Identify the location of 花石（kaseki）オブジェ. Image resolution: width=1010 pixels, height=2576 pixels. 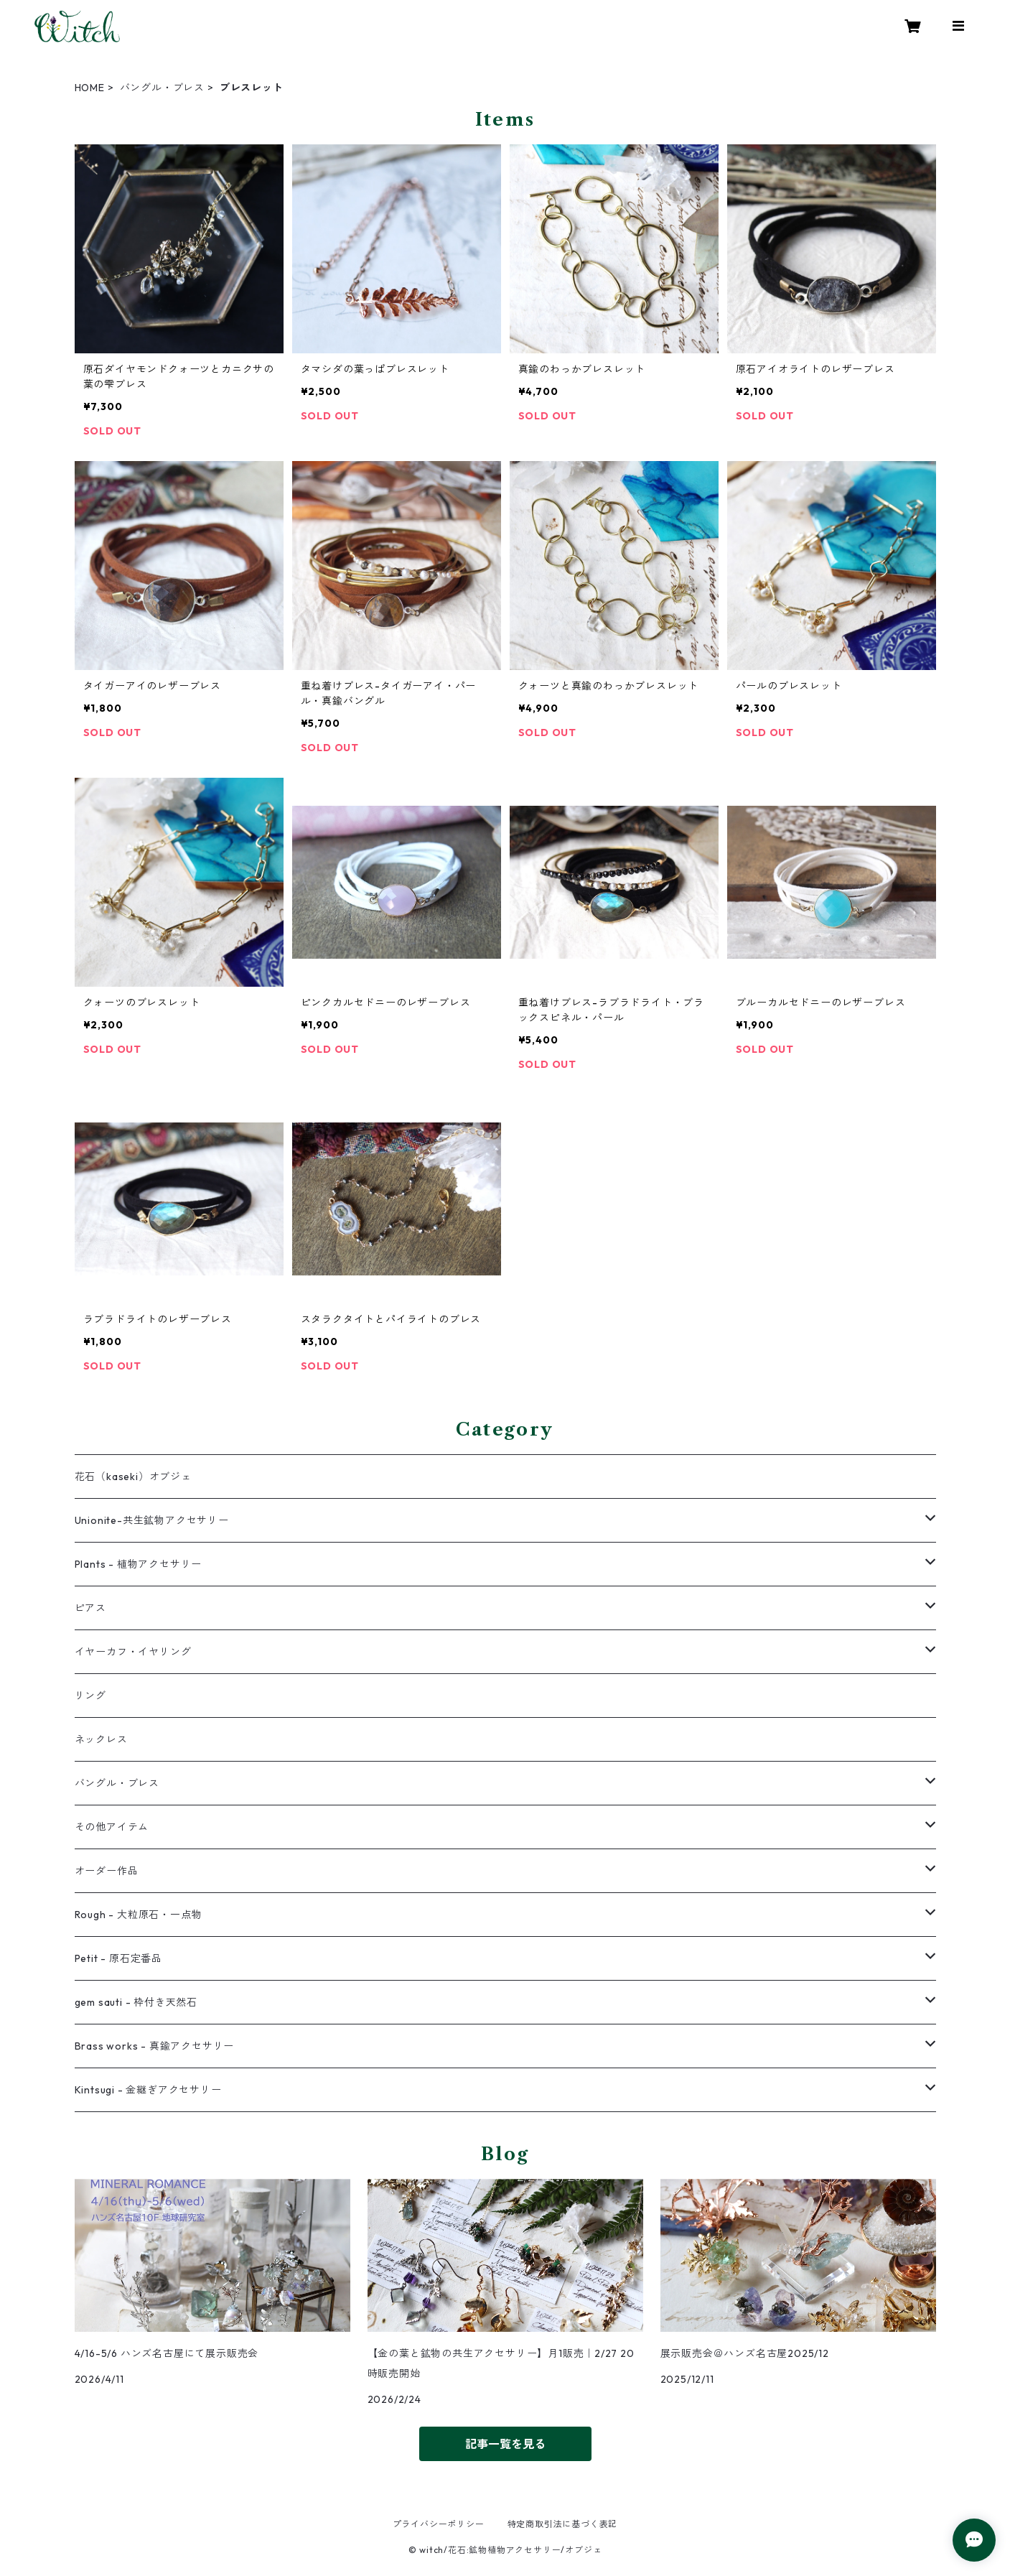
(133, 1476).